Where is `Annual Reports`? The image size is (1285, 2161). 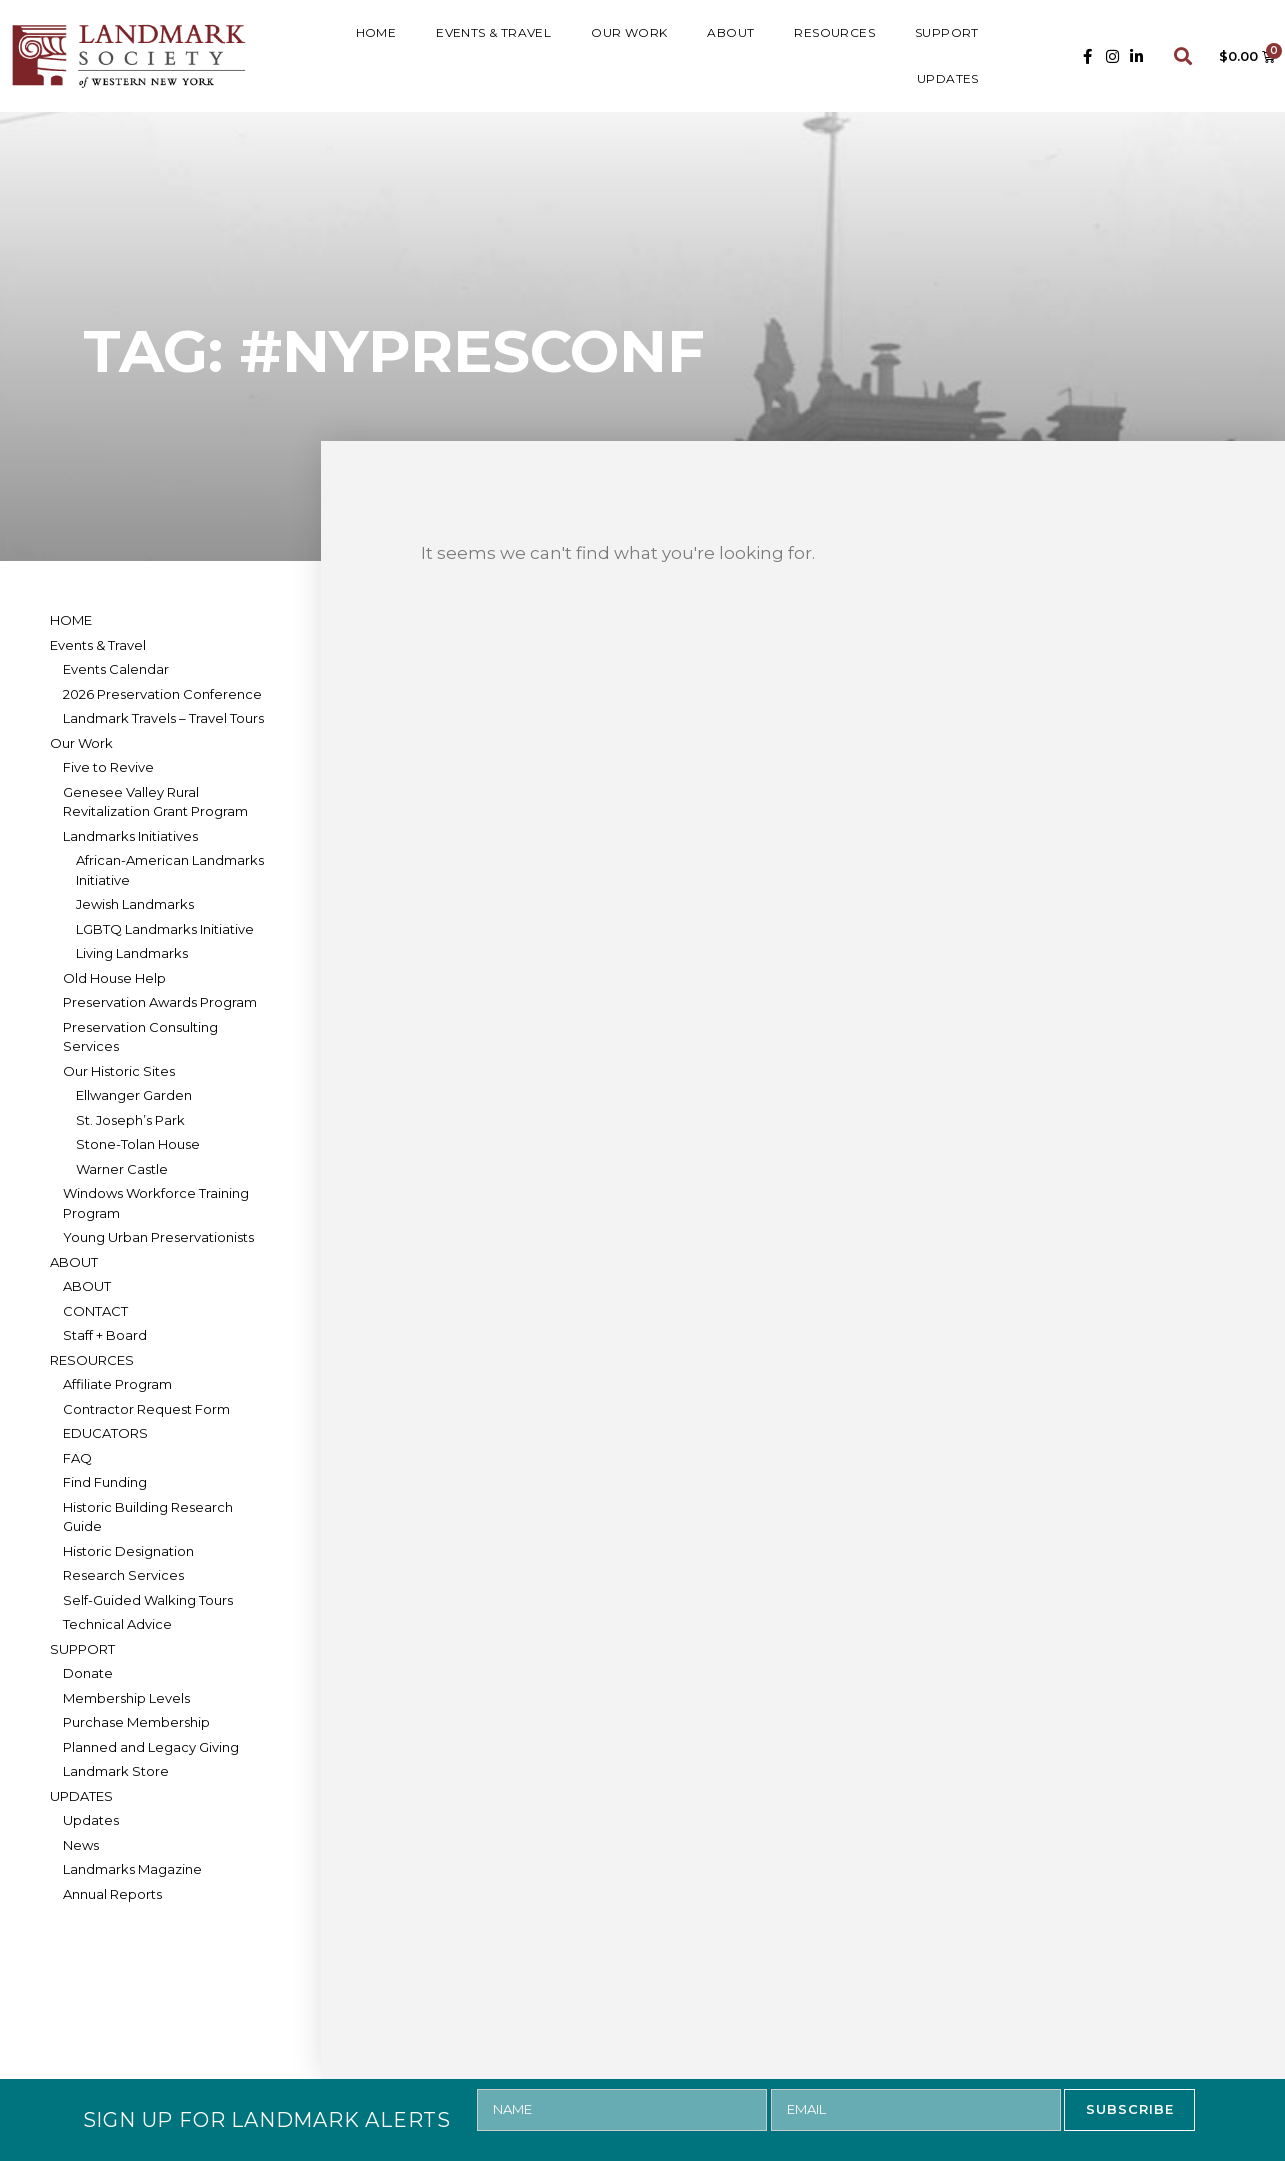 Annual Reports is located at coordinates (112, 1894).